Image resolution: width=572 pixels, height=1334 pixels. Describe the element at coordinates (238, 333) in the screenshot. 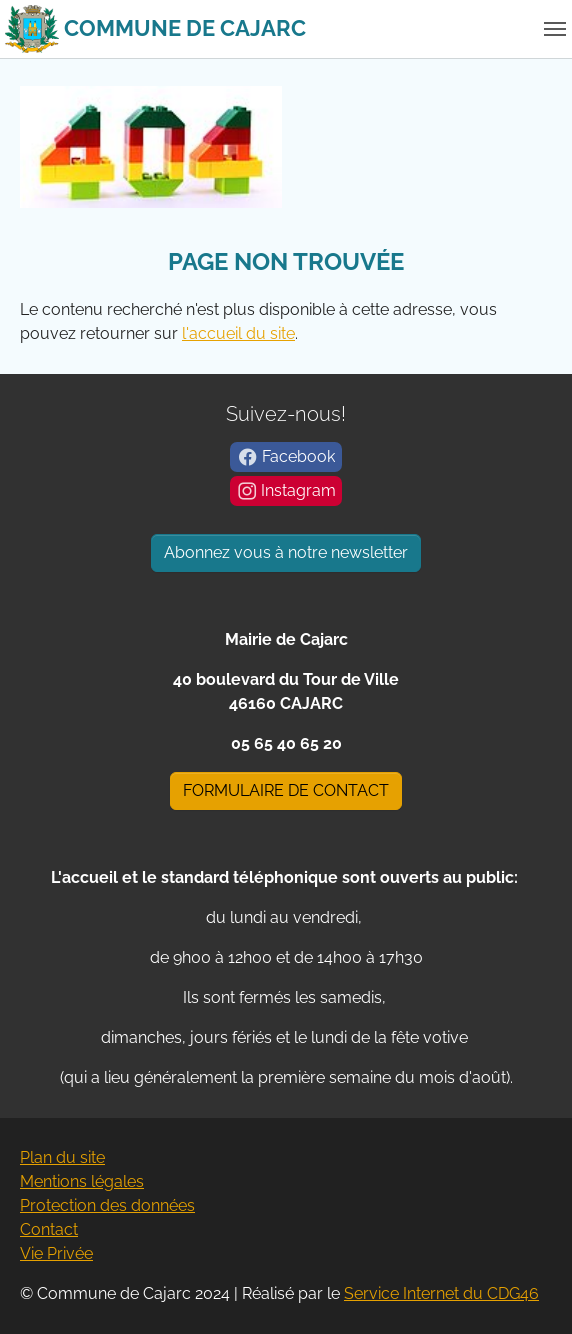

I see `l'accueil du site` at that location.